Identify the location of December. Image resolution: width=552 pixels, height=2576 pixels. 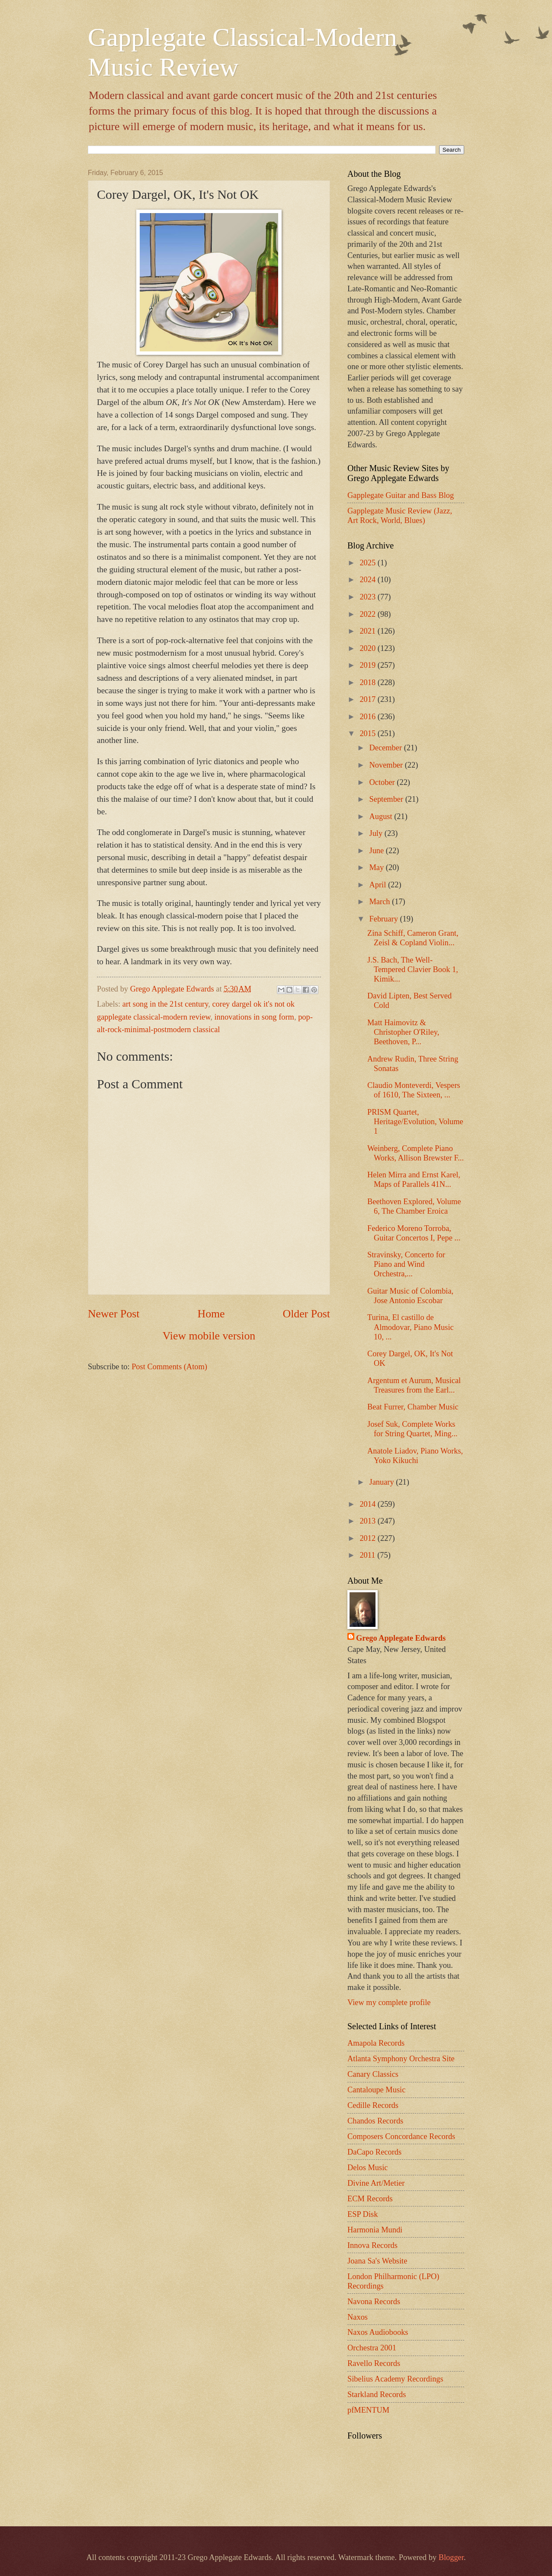
(386, 747).